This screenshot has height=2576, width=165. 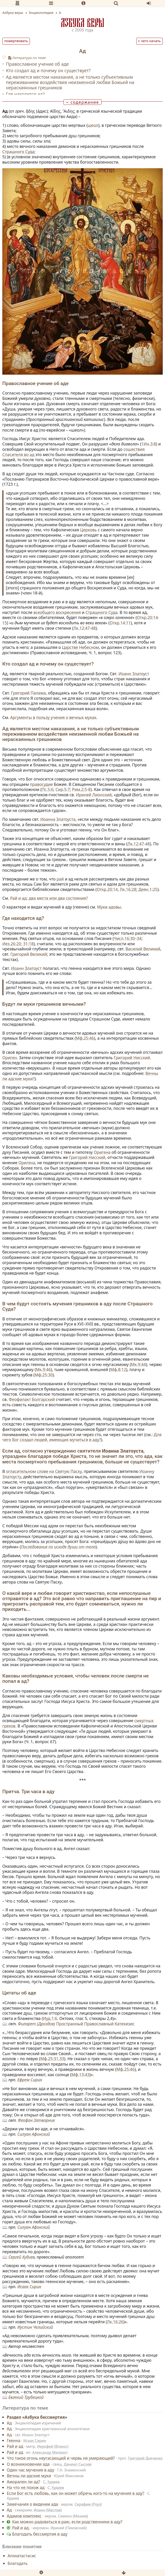 I want to click on Для чего Бог создал людей, имеющих мучиться в аду?, so click(x=82, y=1437).